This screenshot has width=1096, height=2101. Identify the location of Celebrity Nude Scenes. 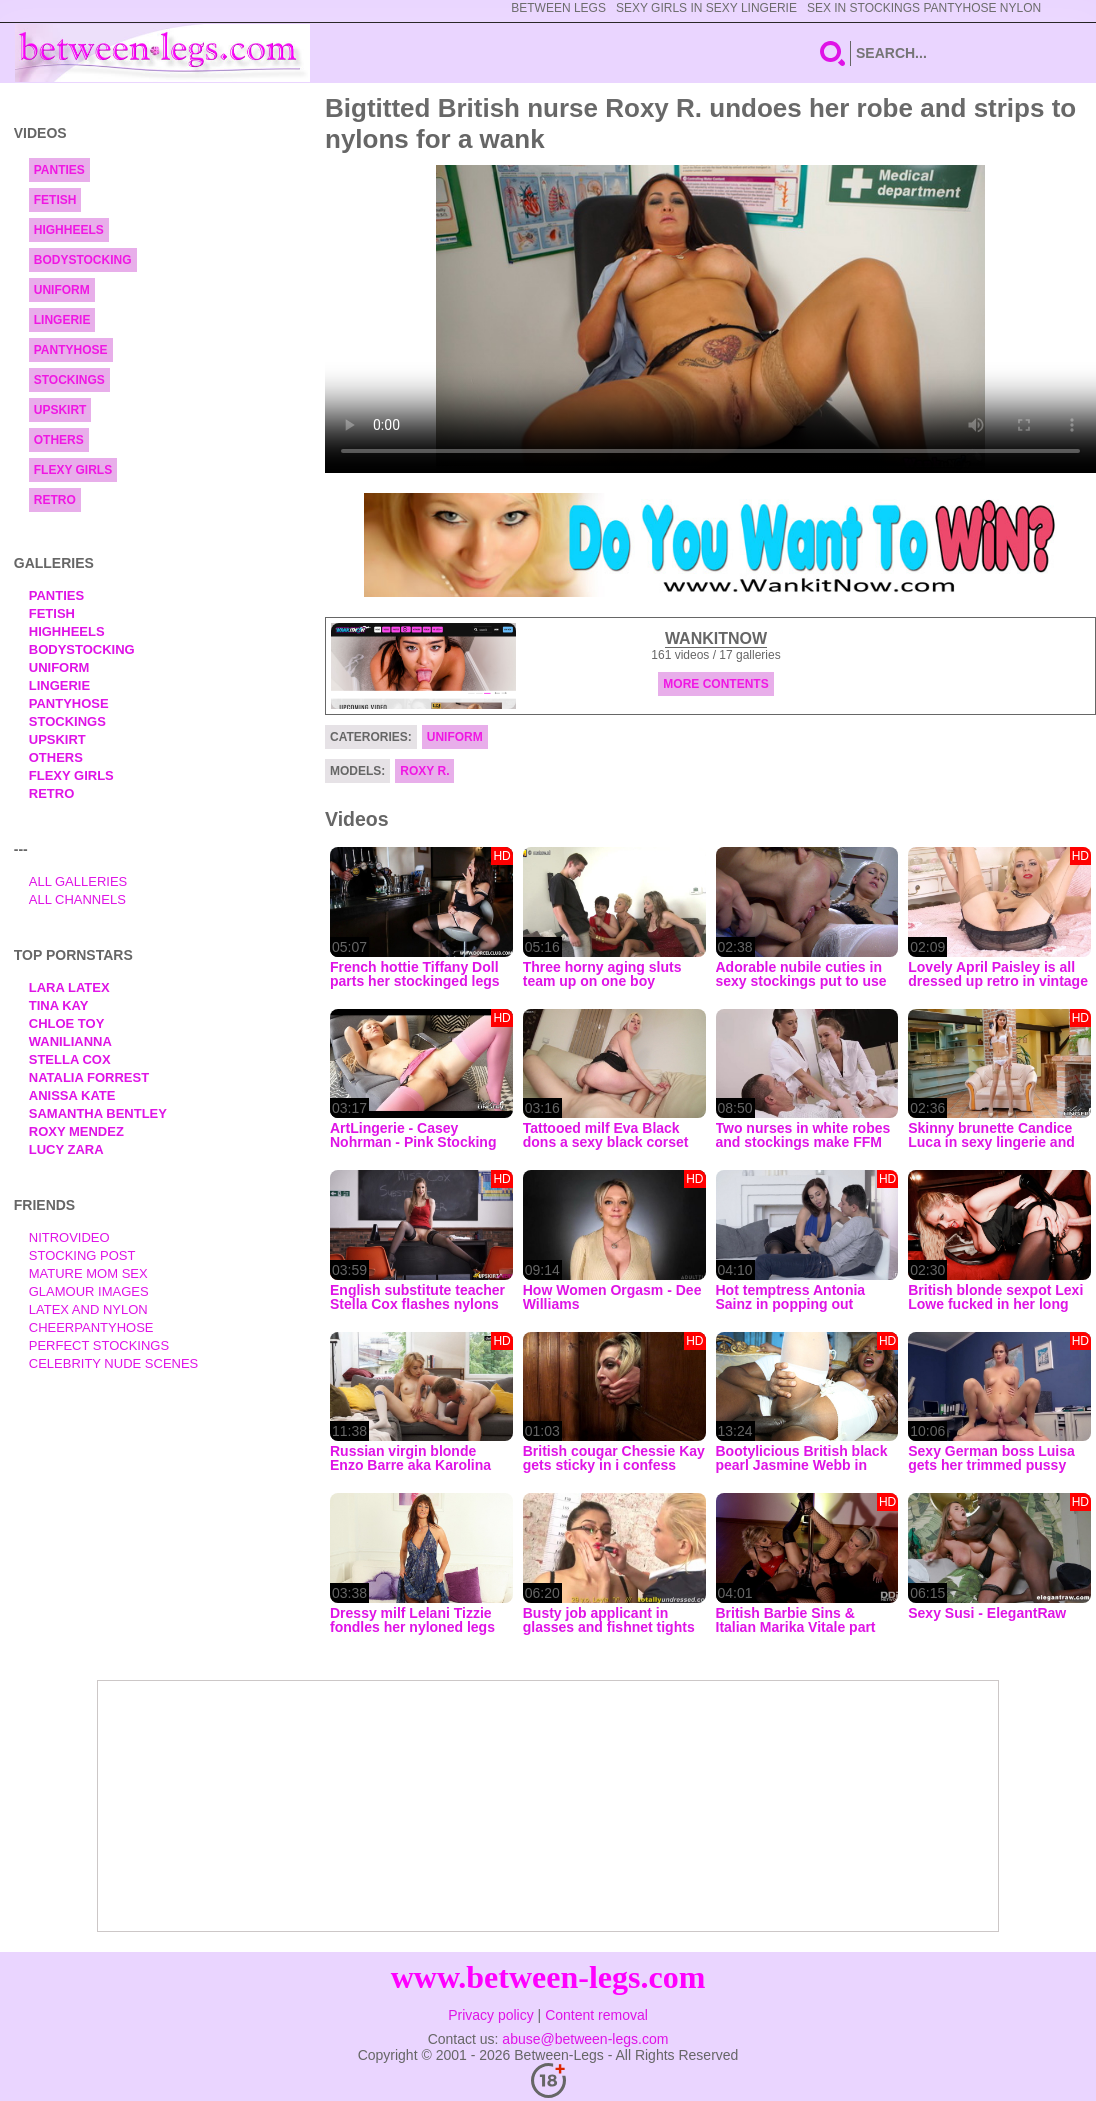
(114, 1363).